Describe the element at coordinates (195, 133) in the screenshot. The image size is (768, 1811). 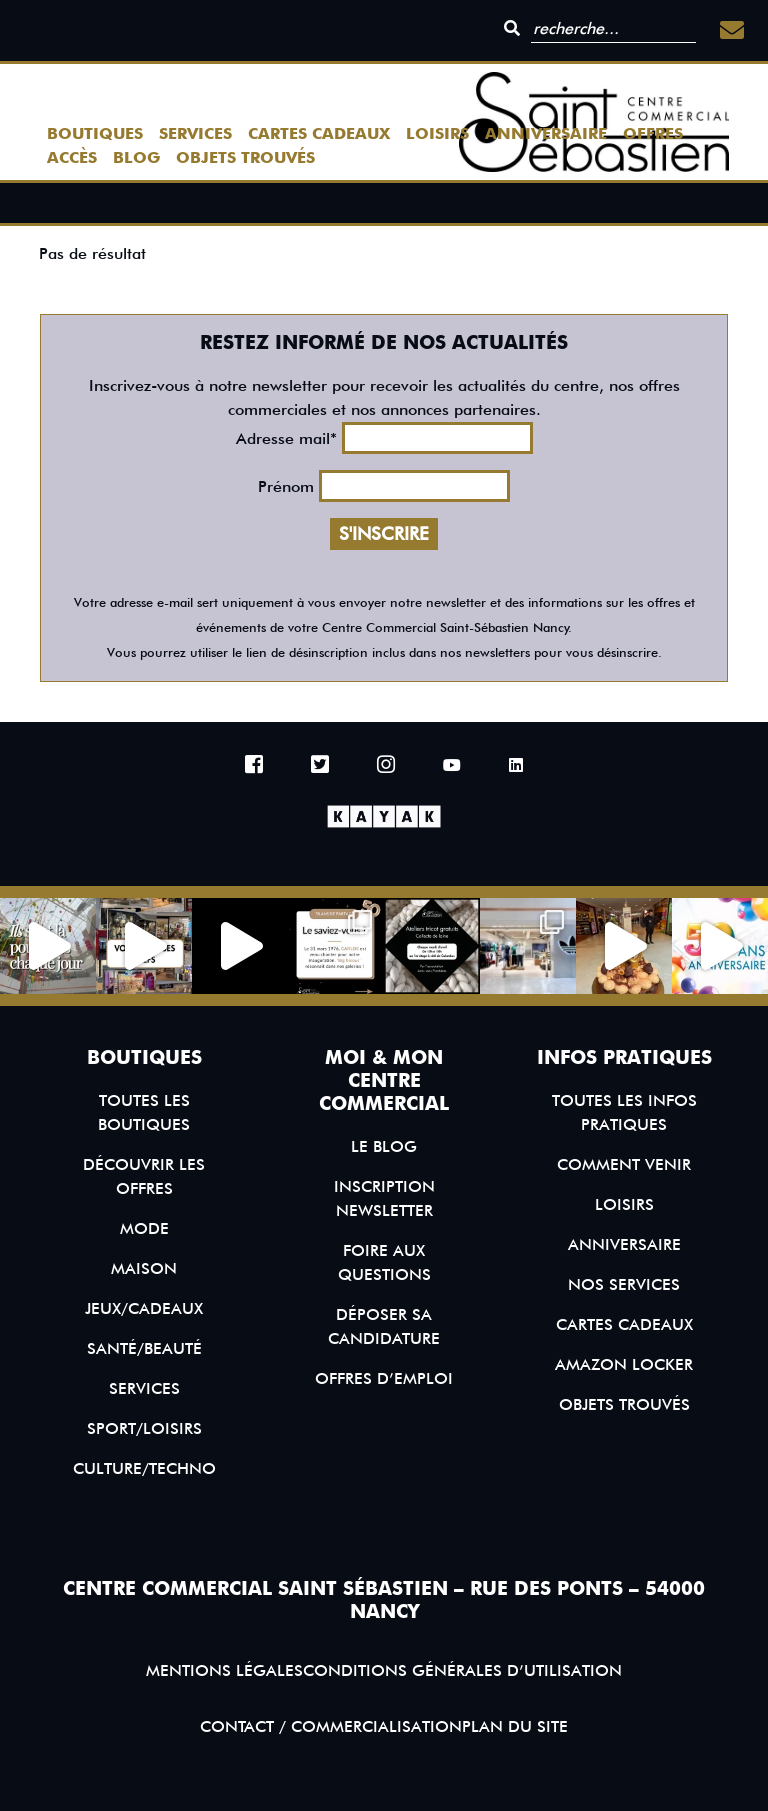
I see `Services` at that location.